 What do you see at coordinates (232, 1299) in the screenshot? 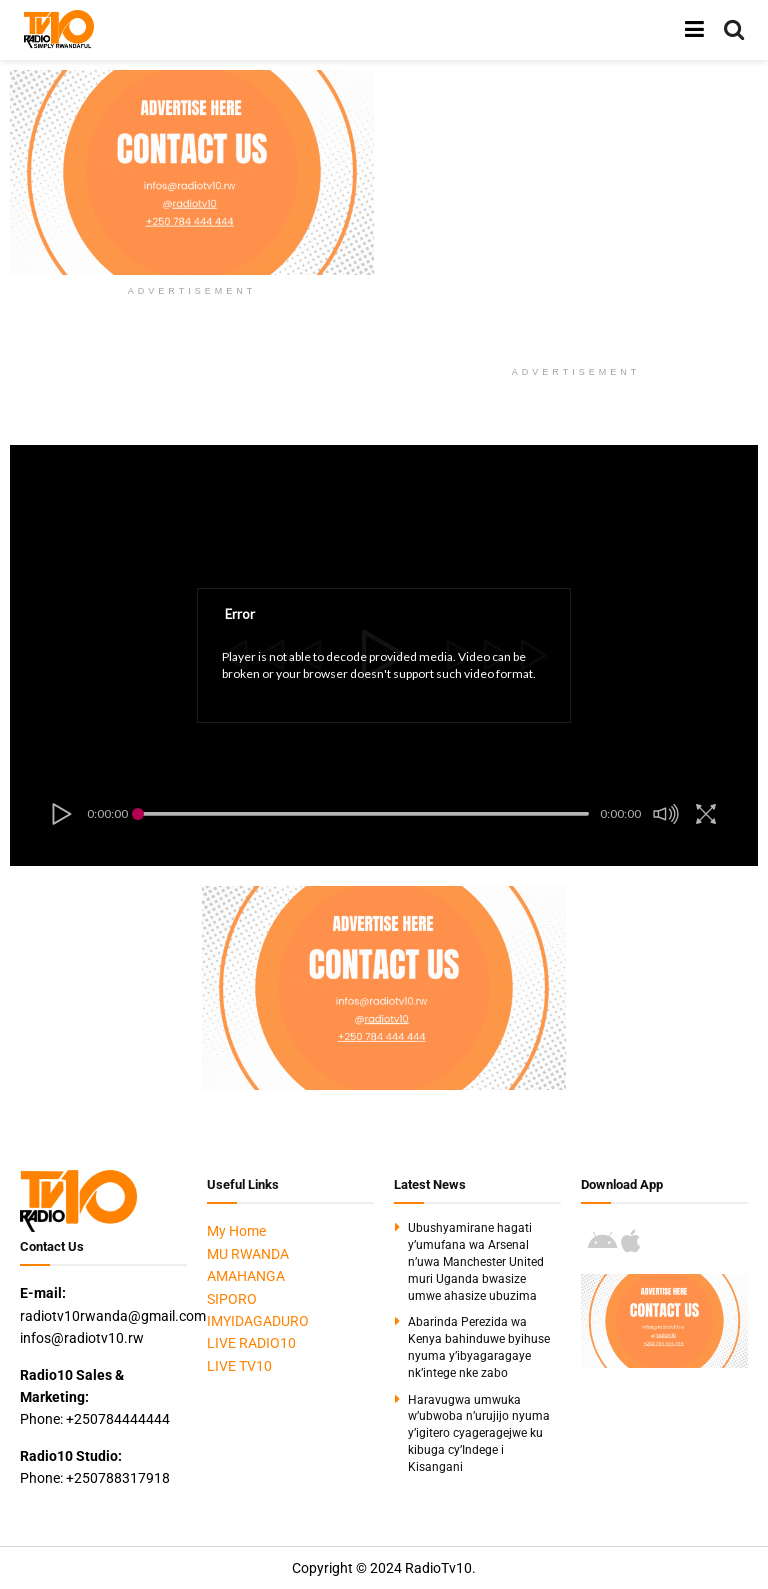
I see `SIPORO` at bounding box center [232, 1299].